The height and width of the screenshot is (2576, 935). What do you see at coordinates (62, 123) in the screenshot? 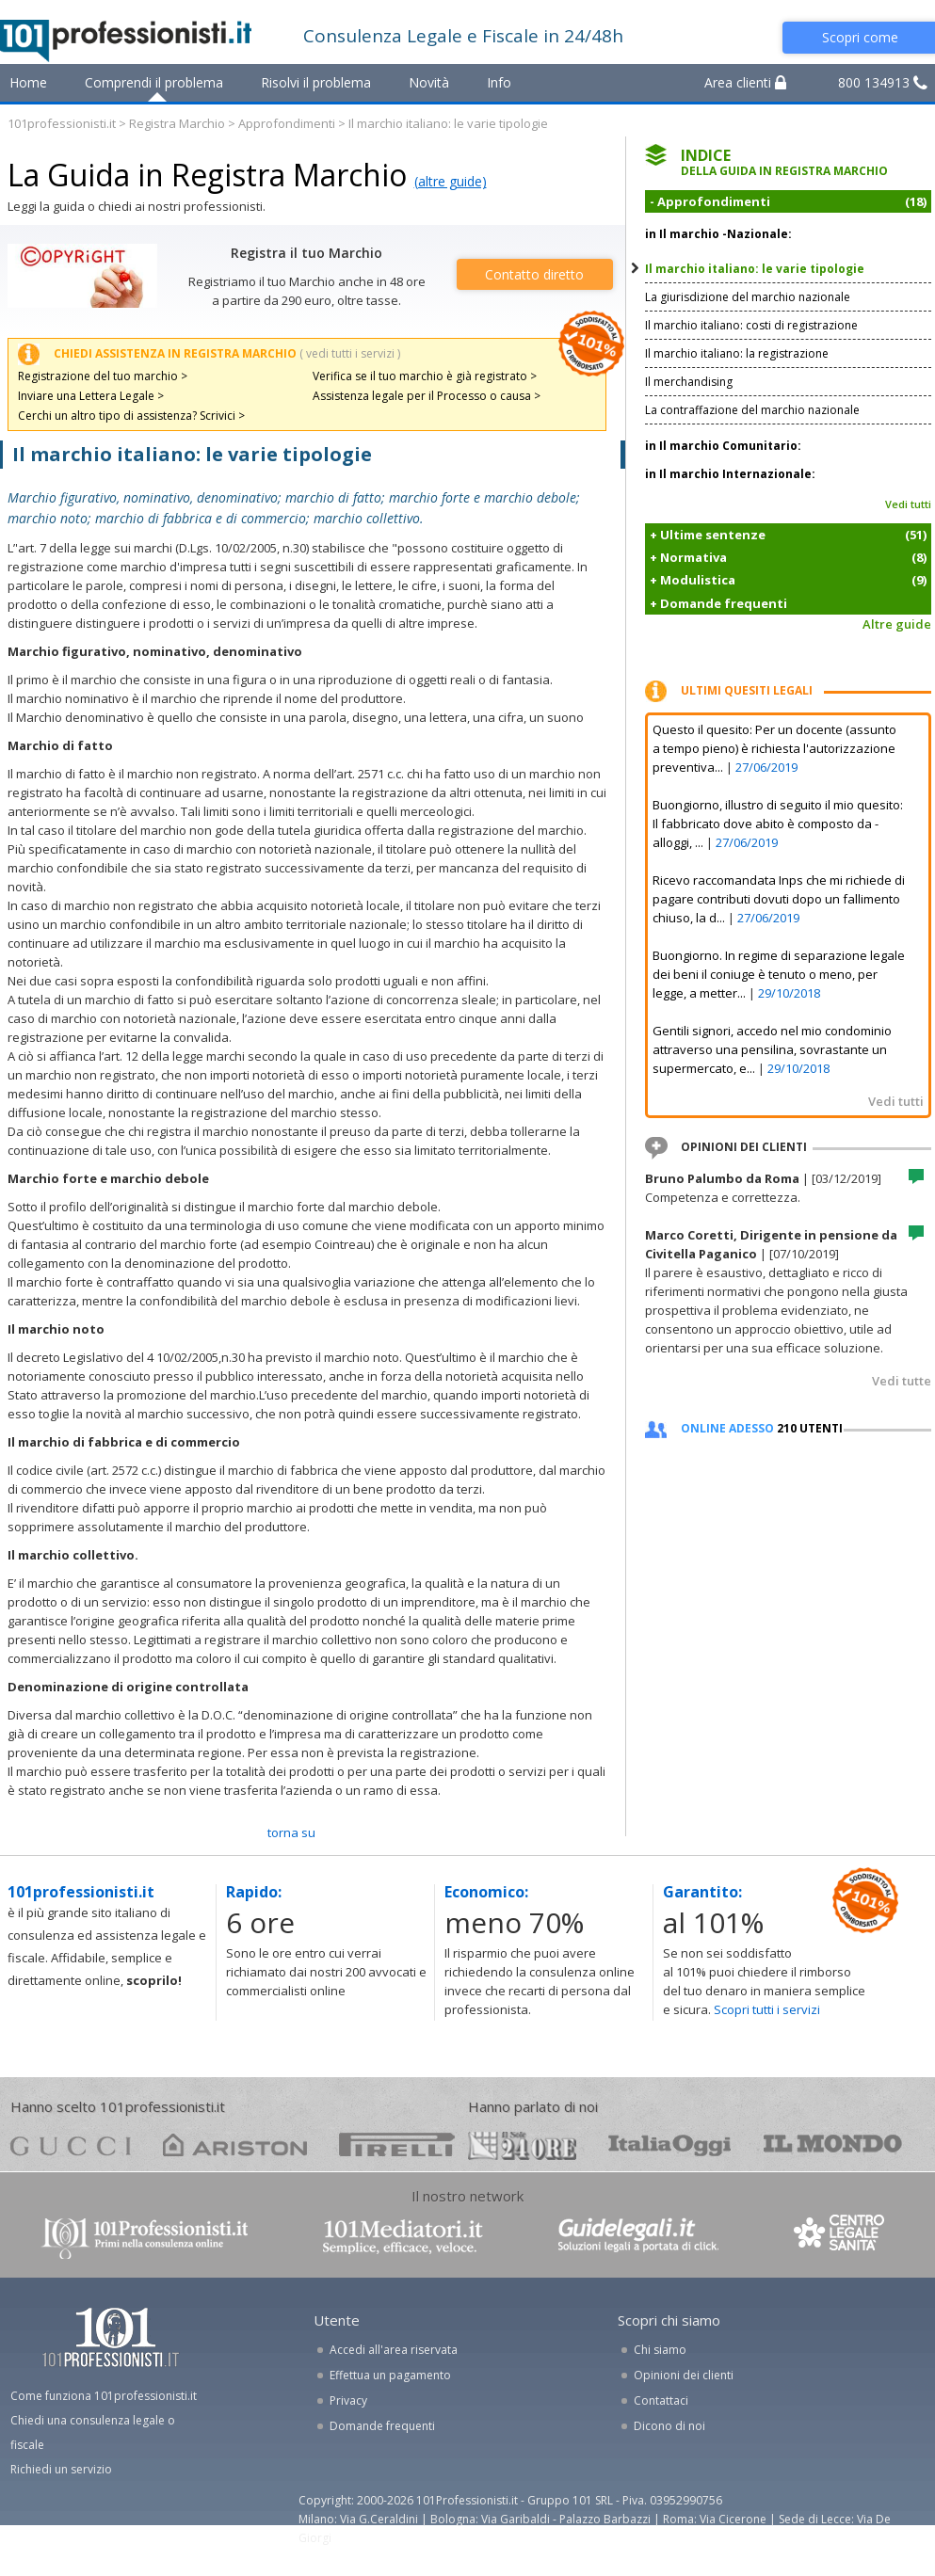
I see `101professionisti.it` at bounding box center [62, 123].